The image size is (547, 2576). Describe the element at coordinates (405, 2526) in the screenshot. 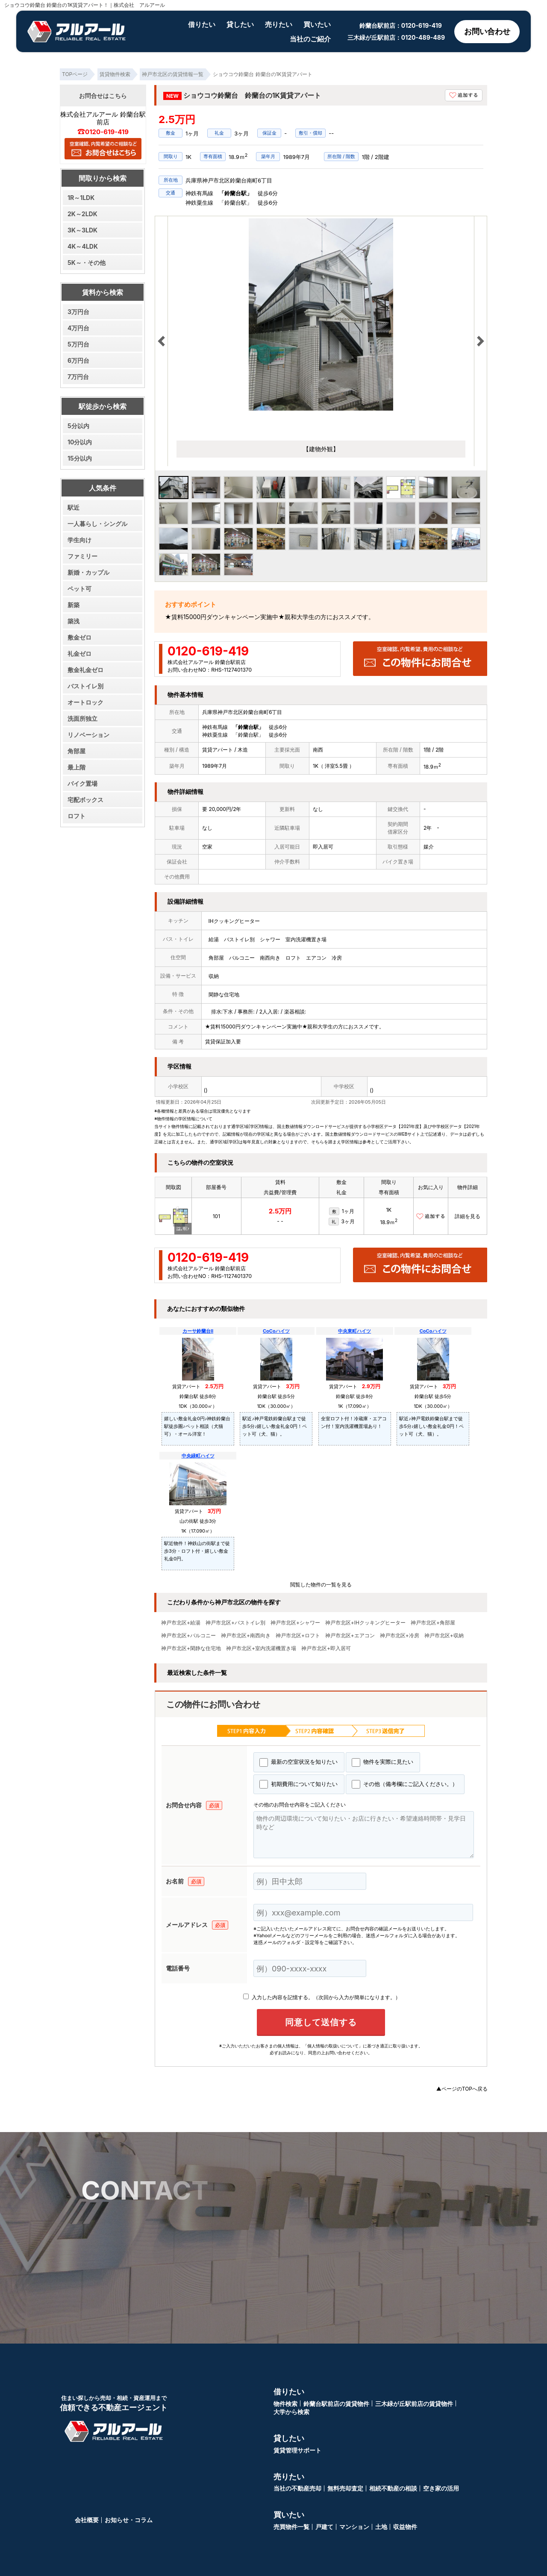

I see `収益物件` at that location.